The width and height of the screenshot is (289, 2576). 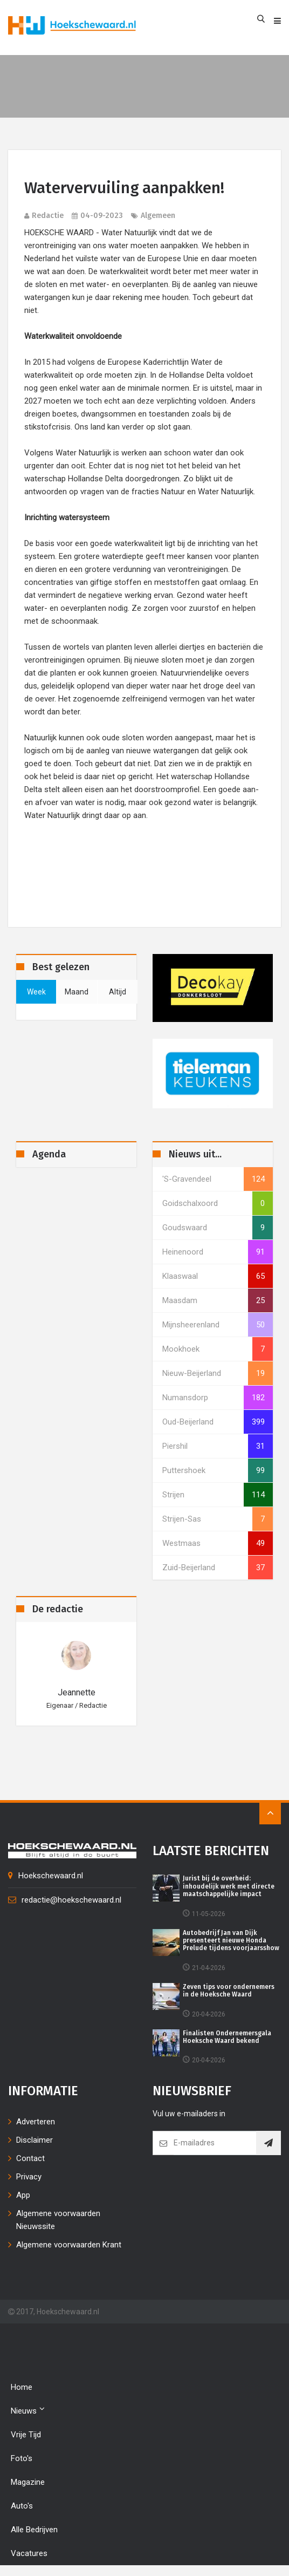 What do you see at coordinates (228, 1886) in the screenshot?
I see `Jurist bij de overheid: inhoudelijk werk met directe maatschappelijke impact` at bounding box center [228, 1886].